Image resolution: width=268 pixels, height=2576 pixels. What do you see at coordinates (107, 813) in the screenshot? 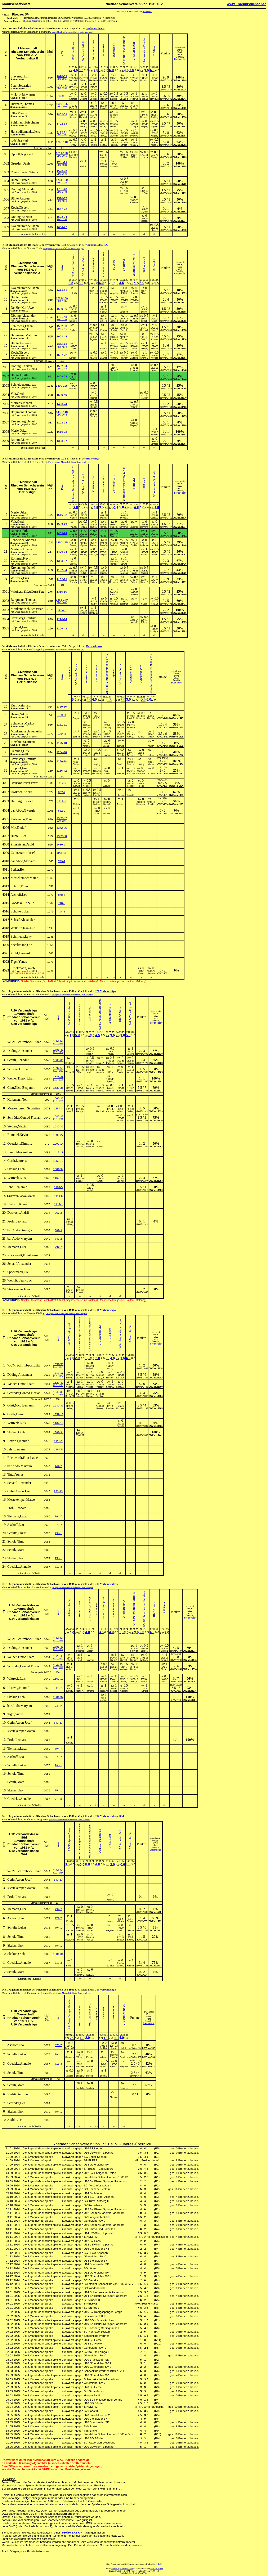
I see `Usta,Mi` at bounding box center [107, 813].